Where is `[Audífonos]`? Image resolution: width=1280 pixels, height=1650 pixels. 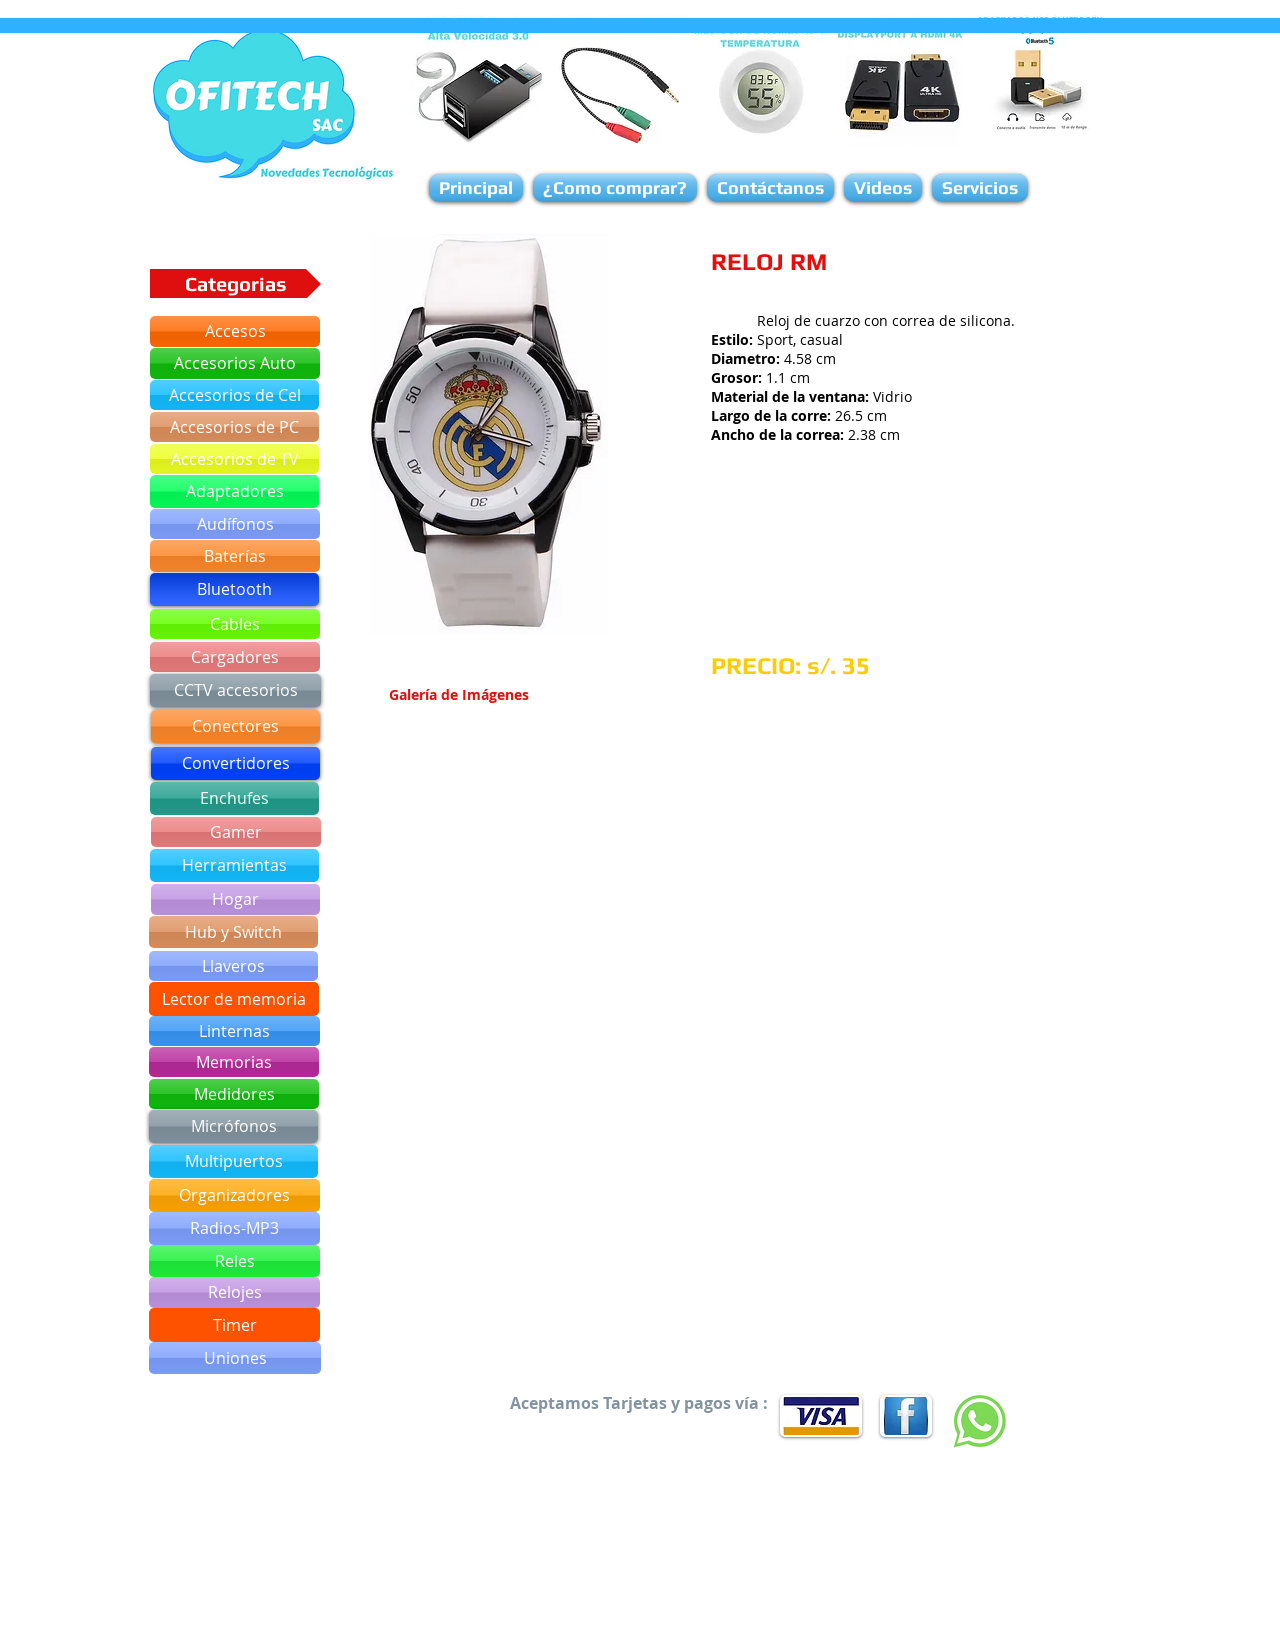
[Audífonos] is located at coordinates (235, 524).